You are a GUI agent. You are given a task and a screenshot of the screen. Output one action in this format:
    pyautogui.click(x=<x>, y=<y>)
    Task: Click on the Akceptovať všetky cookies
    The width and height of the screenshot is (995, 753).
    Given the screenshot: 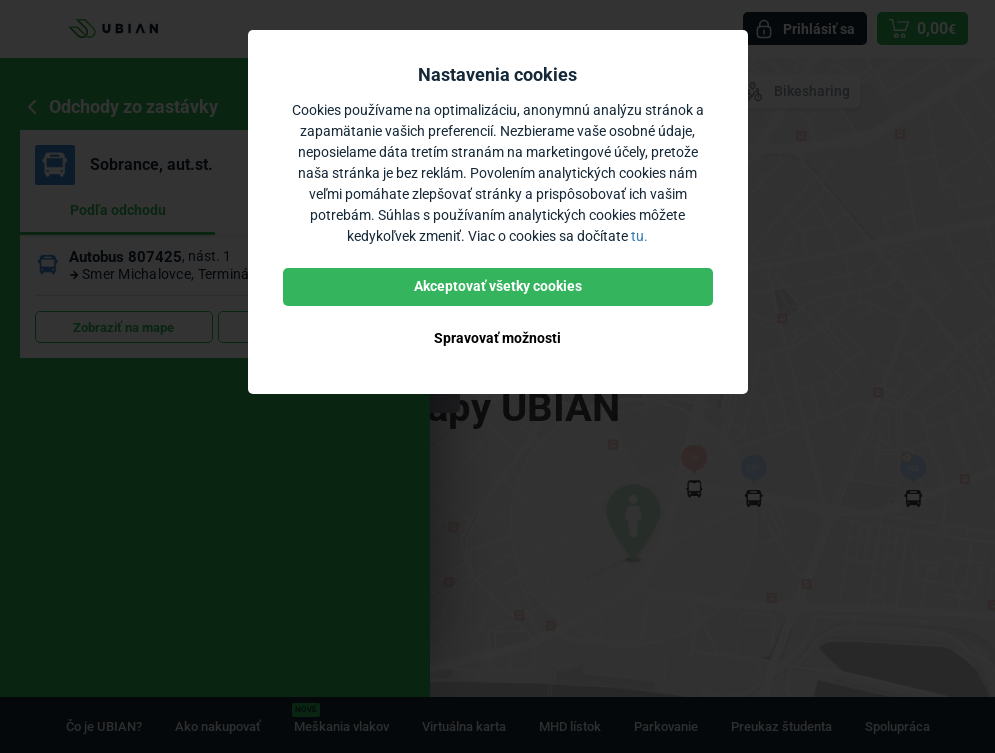 What is the action you would take?
    pyautogui.click(x=498, y=286)
    